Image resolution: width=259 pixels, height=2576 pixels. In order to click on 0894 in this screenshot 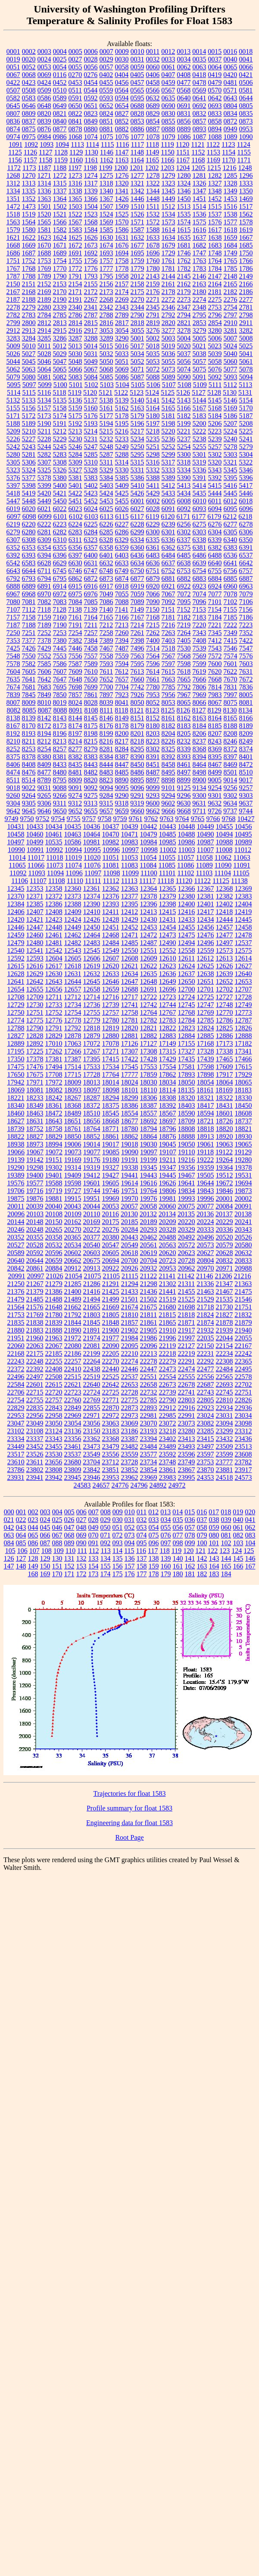, I will do `click(215, 129)`.